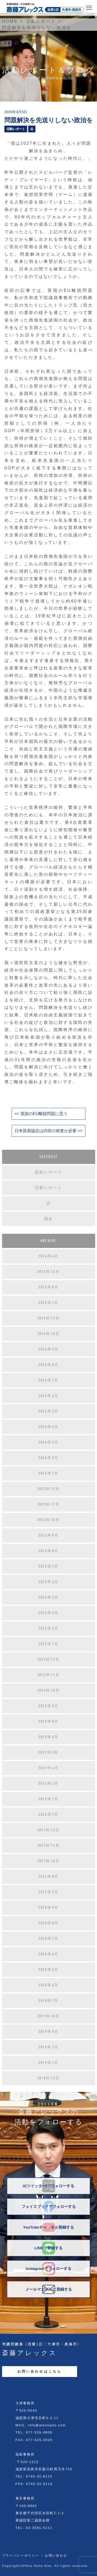 This screenshot has width=97, height=2576. I want to click on 2024年2月, so click(48, 1457).